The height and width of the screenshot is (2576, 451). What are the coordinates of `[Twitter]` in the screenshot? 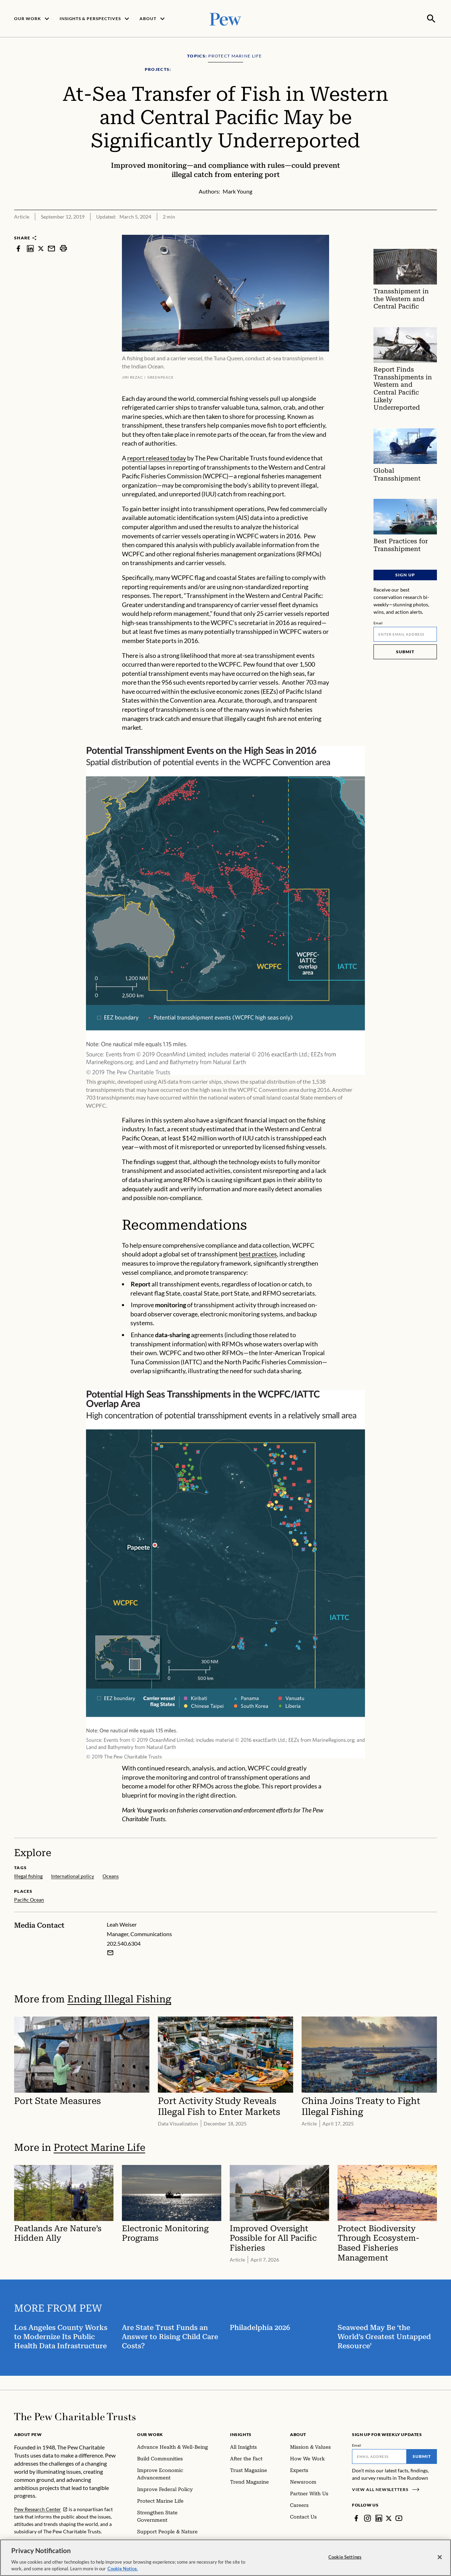 It's located at (389, 2517).